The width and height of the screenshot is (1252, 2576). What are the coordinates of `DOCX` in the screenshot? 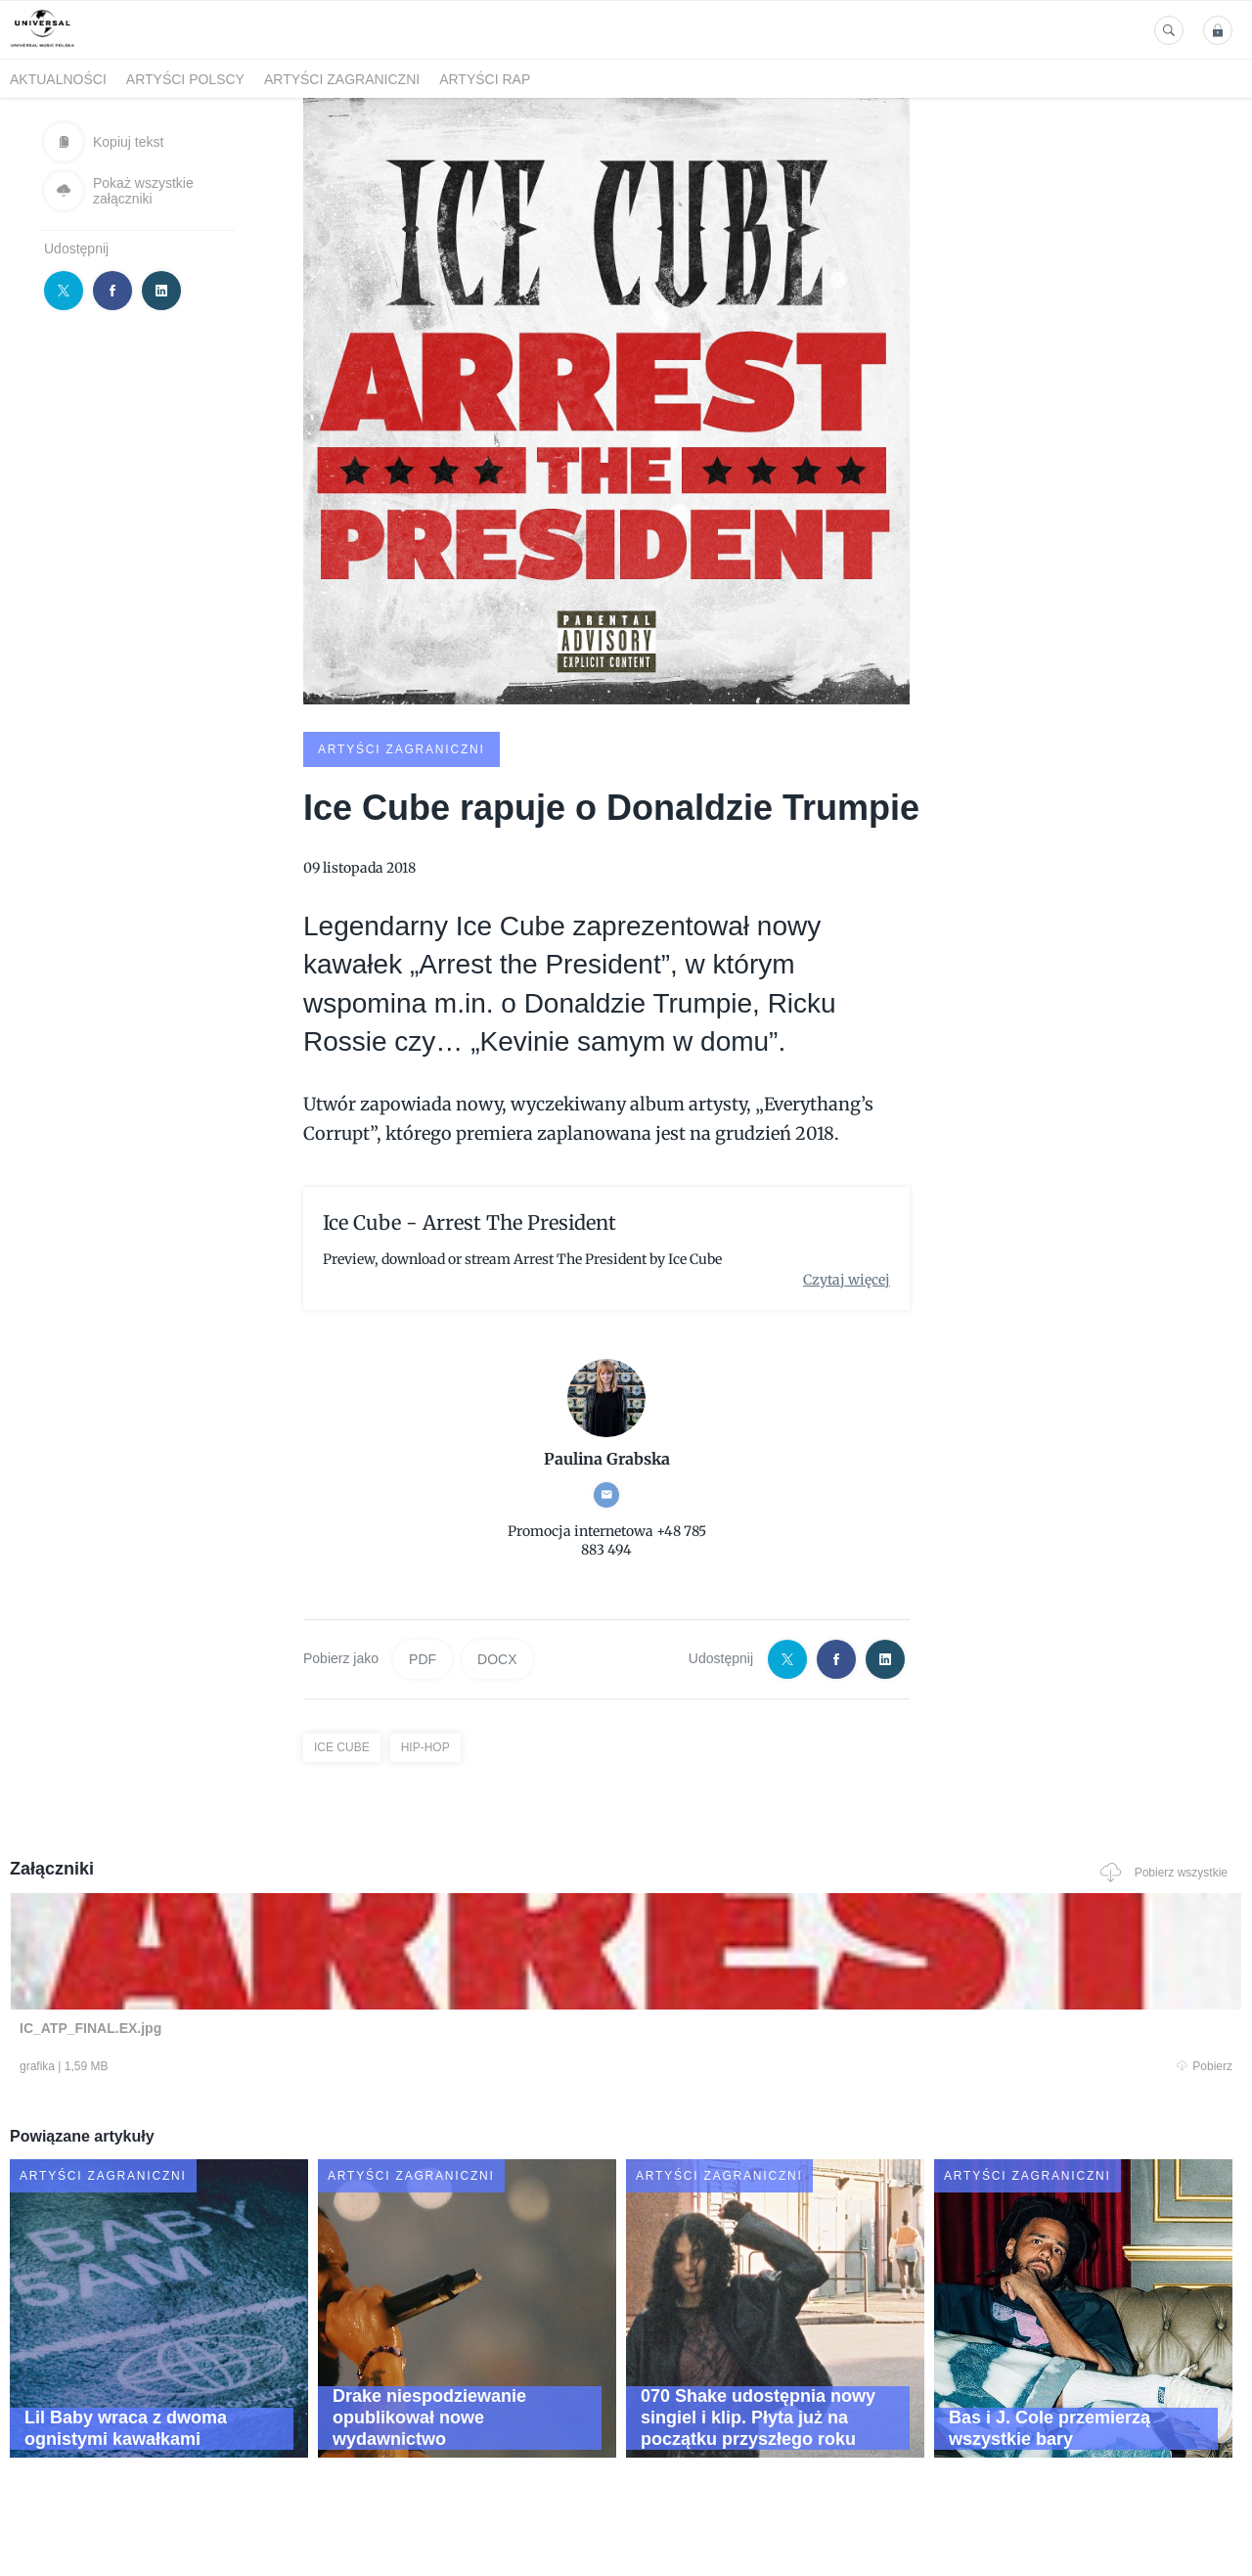 It's located at (496, 1657).